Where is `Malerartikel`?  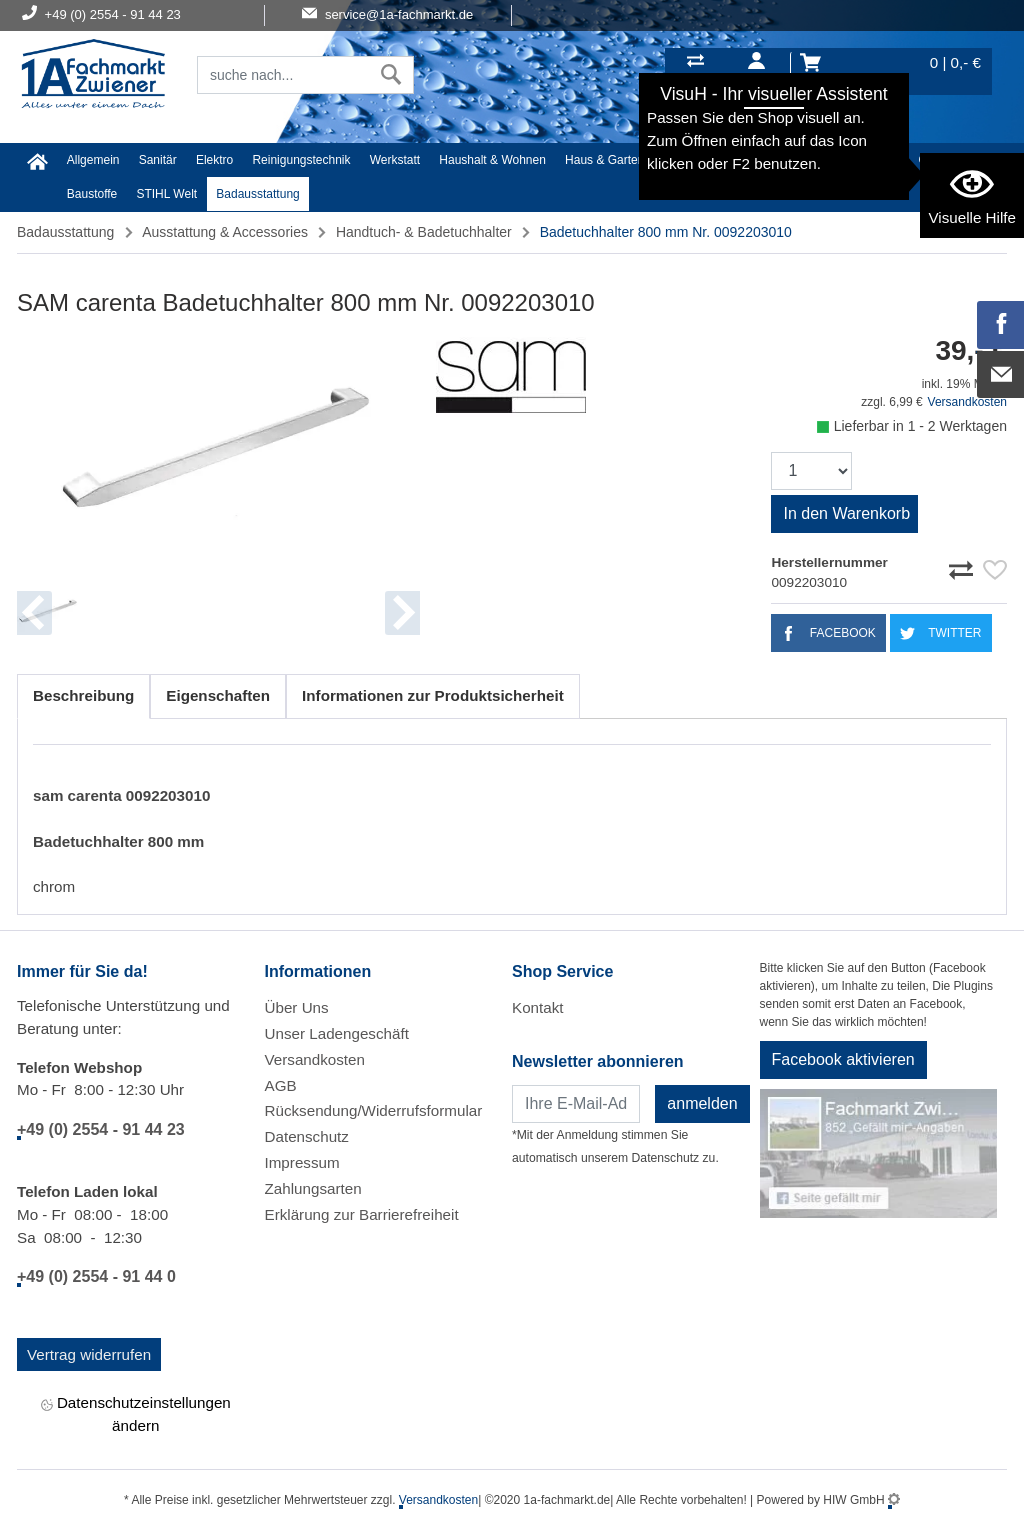 Malerartikel is located at coordinates (868, 160).